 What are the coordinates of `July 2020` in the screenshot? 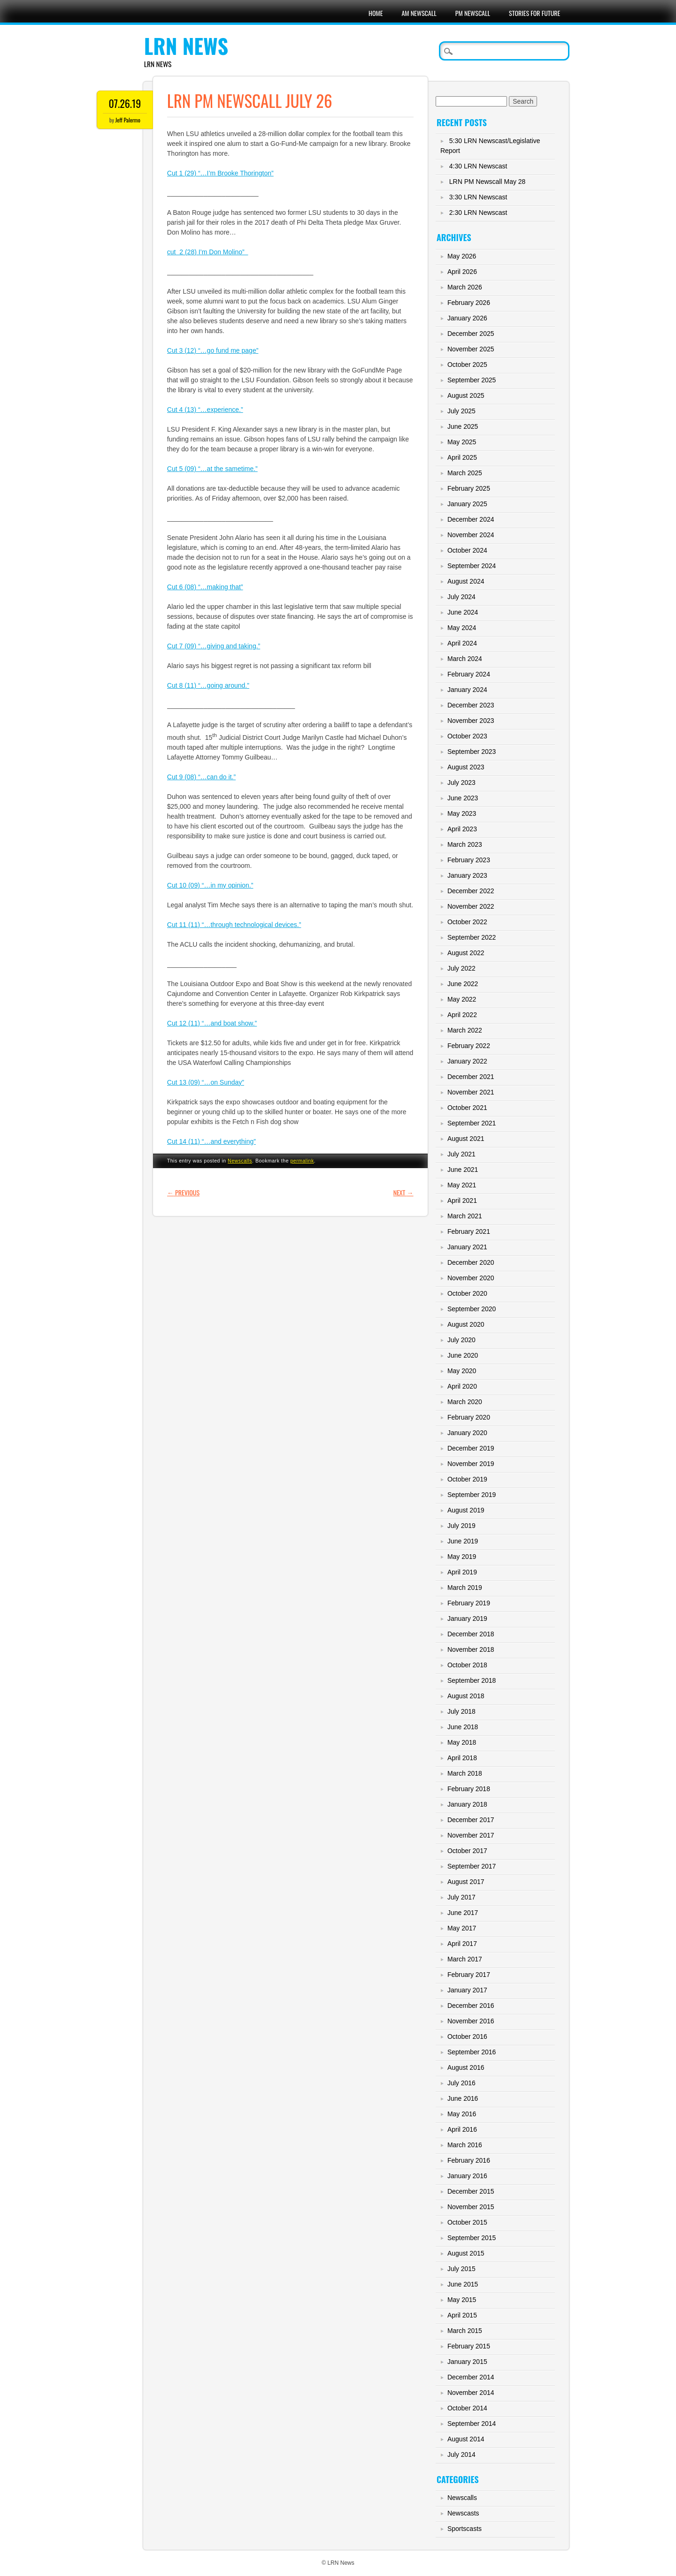 It's located at (461, 1340).